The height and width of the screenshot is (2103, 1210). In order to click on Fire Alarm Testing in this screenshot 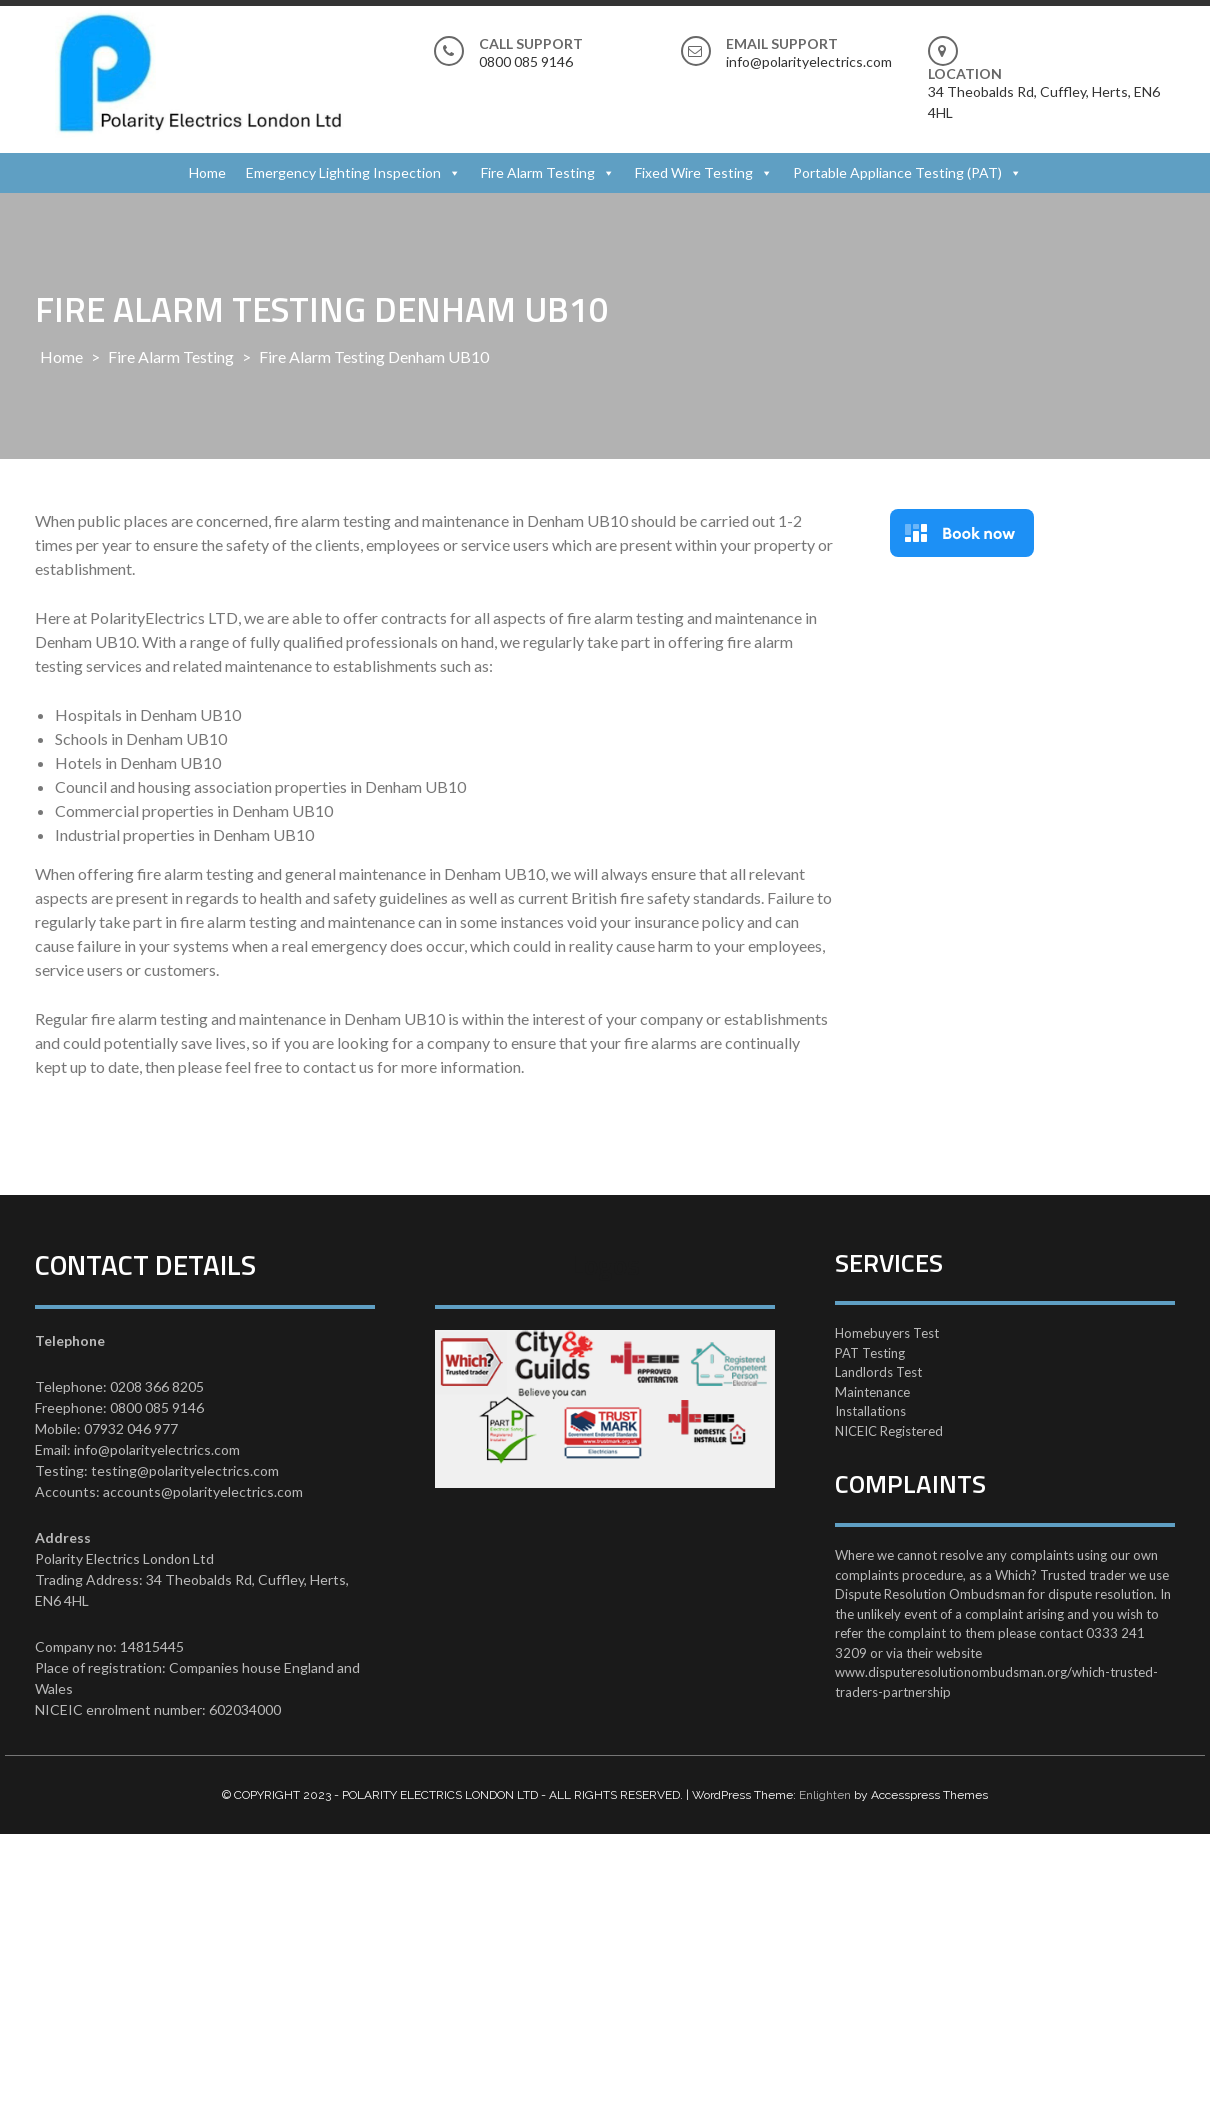, I will do `click(538, 172)`.